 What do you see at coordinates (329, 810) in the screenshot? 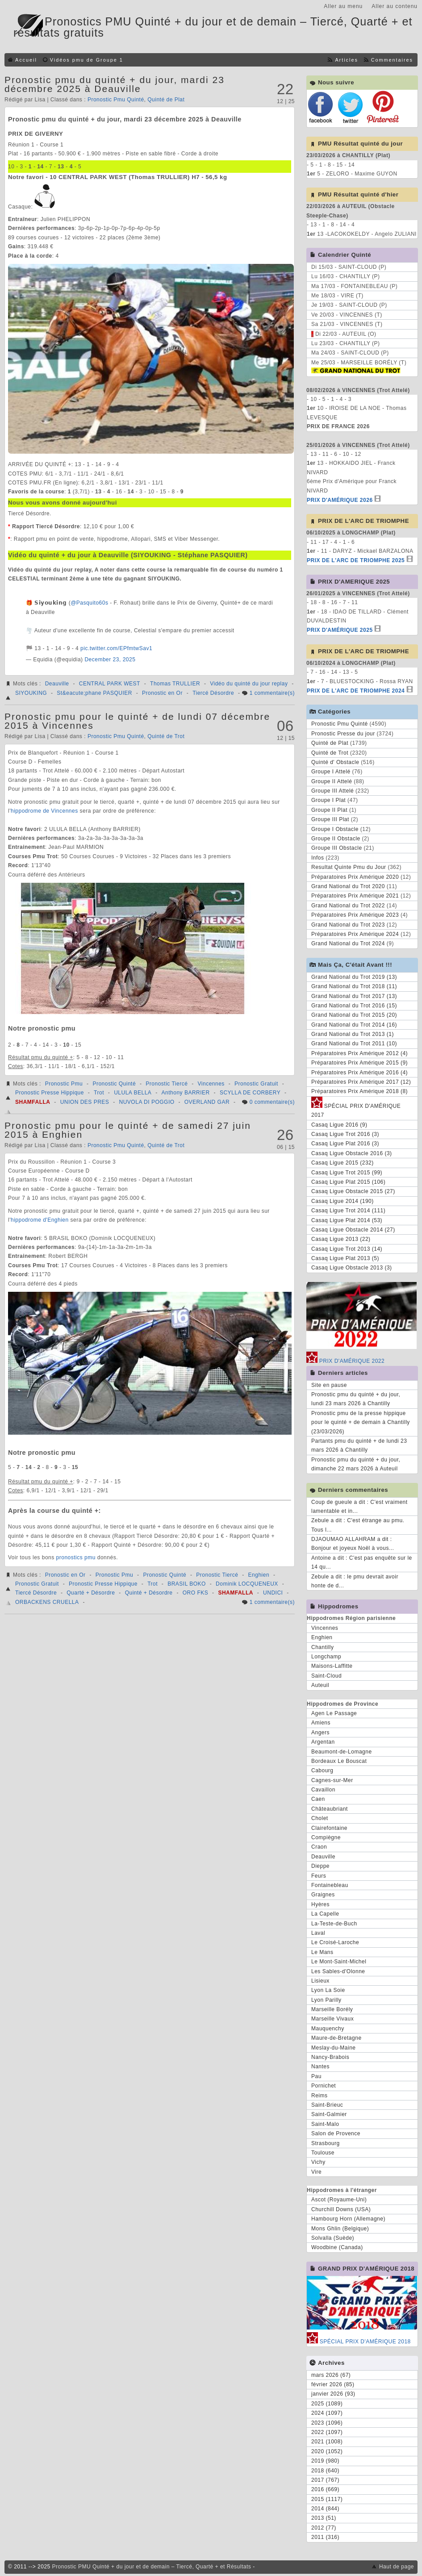
I see `Groupe II Plat` at bounding box center [329, 810].